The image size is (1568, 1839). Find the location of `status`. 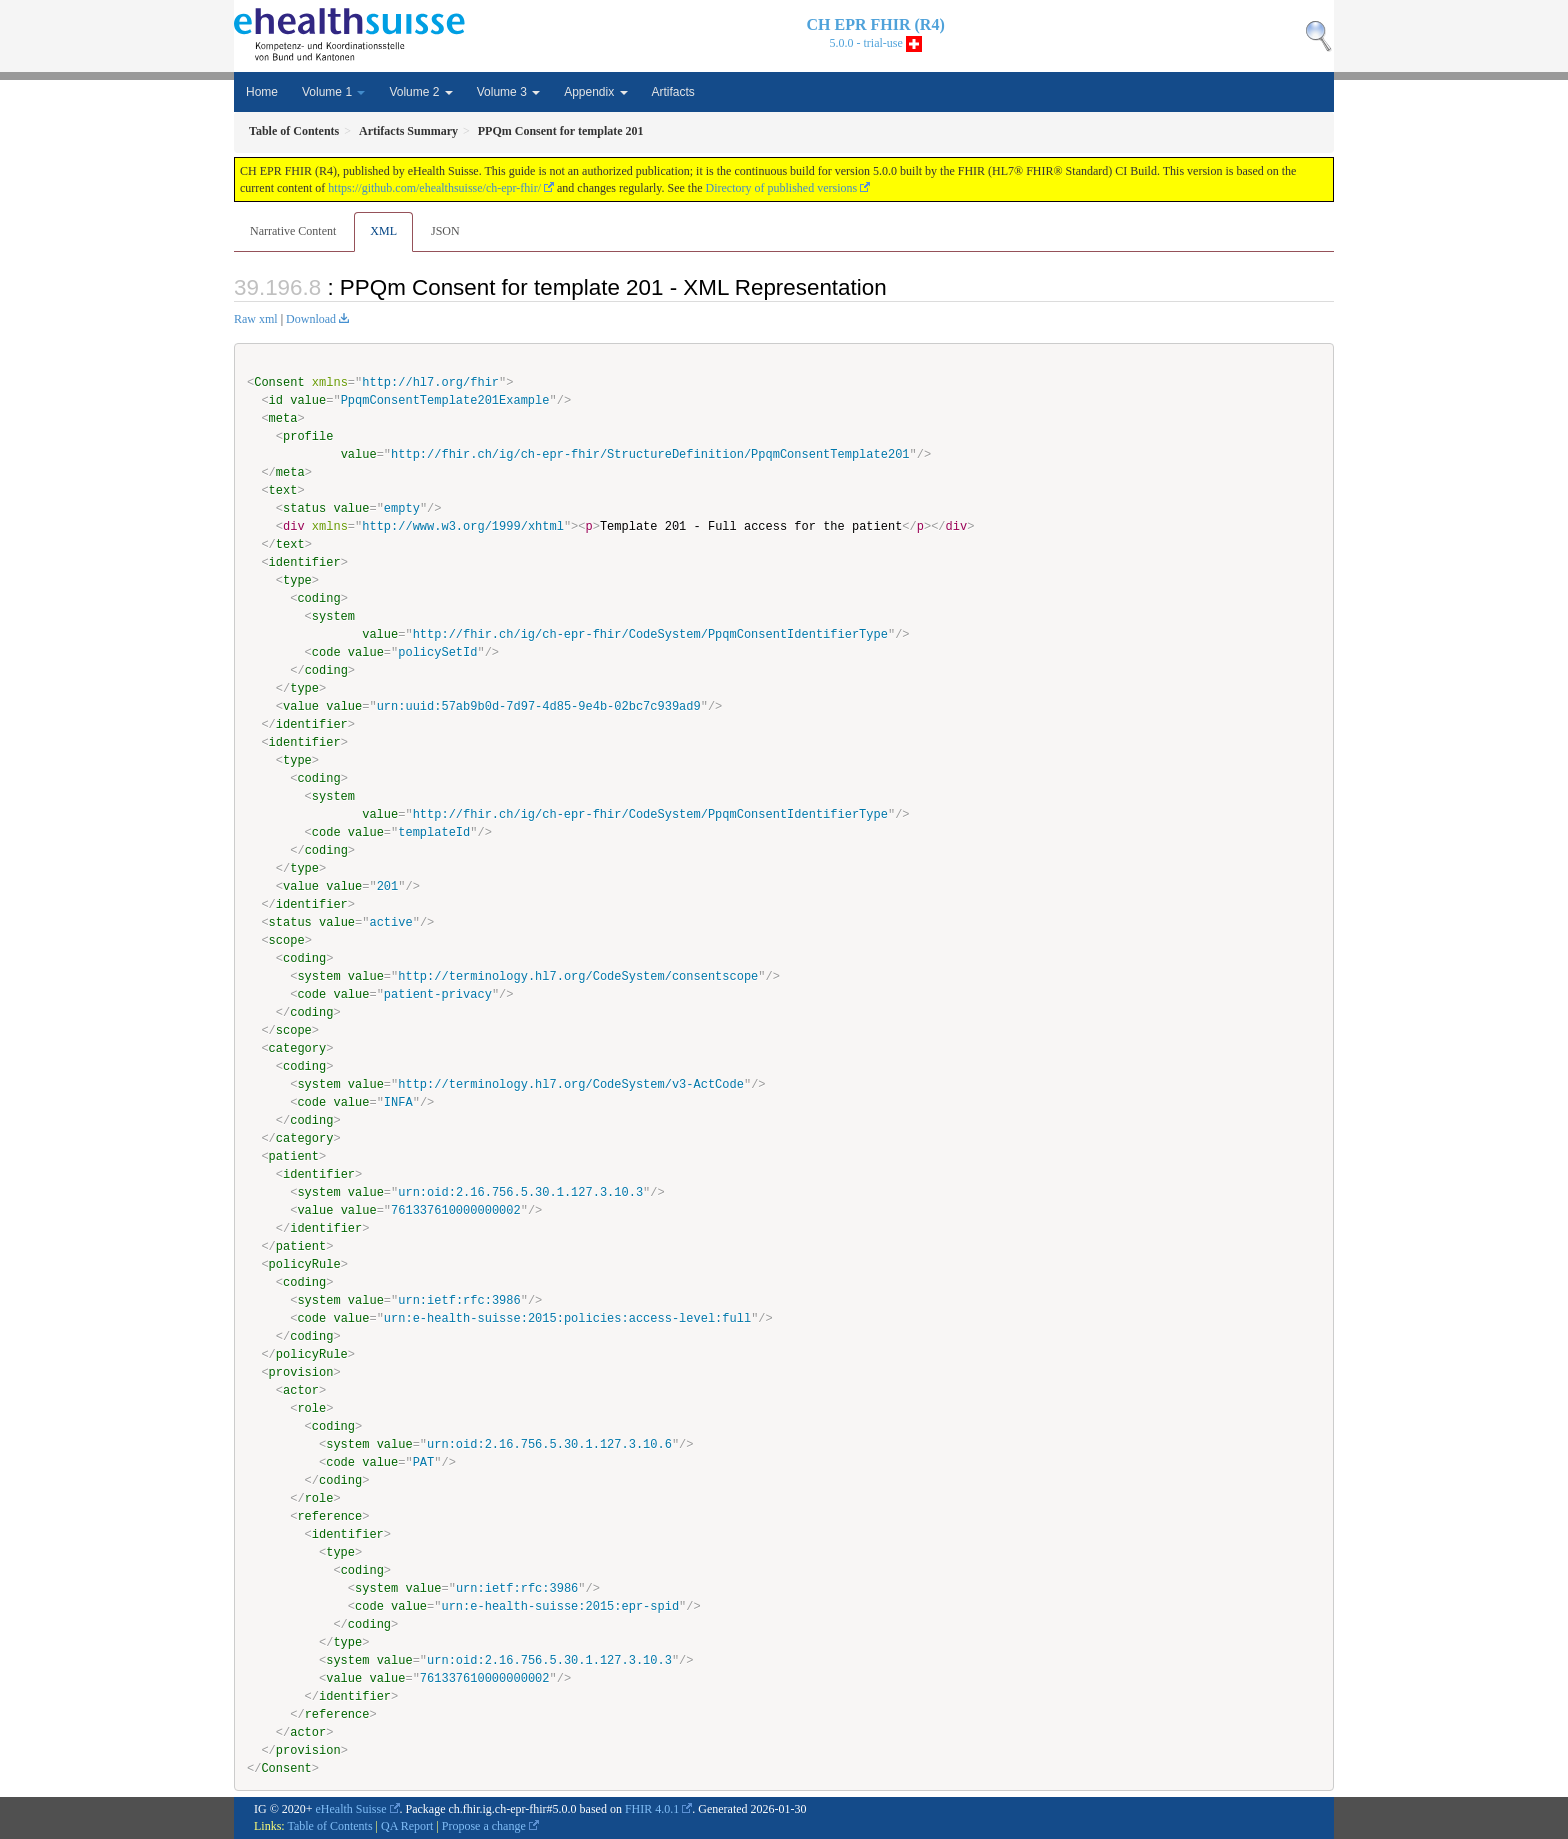

status is located at coordinates (304, 508).